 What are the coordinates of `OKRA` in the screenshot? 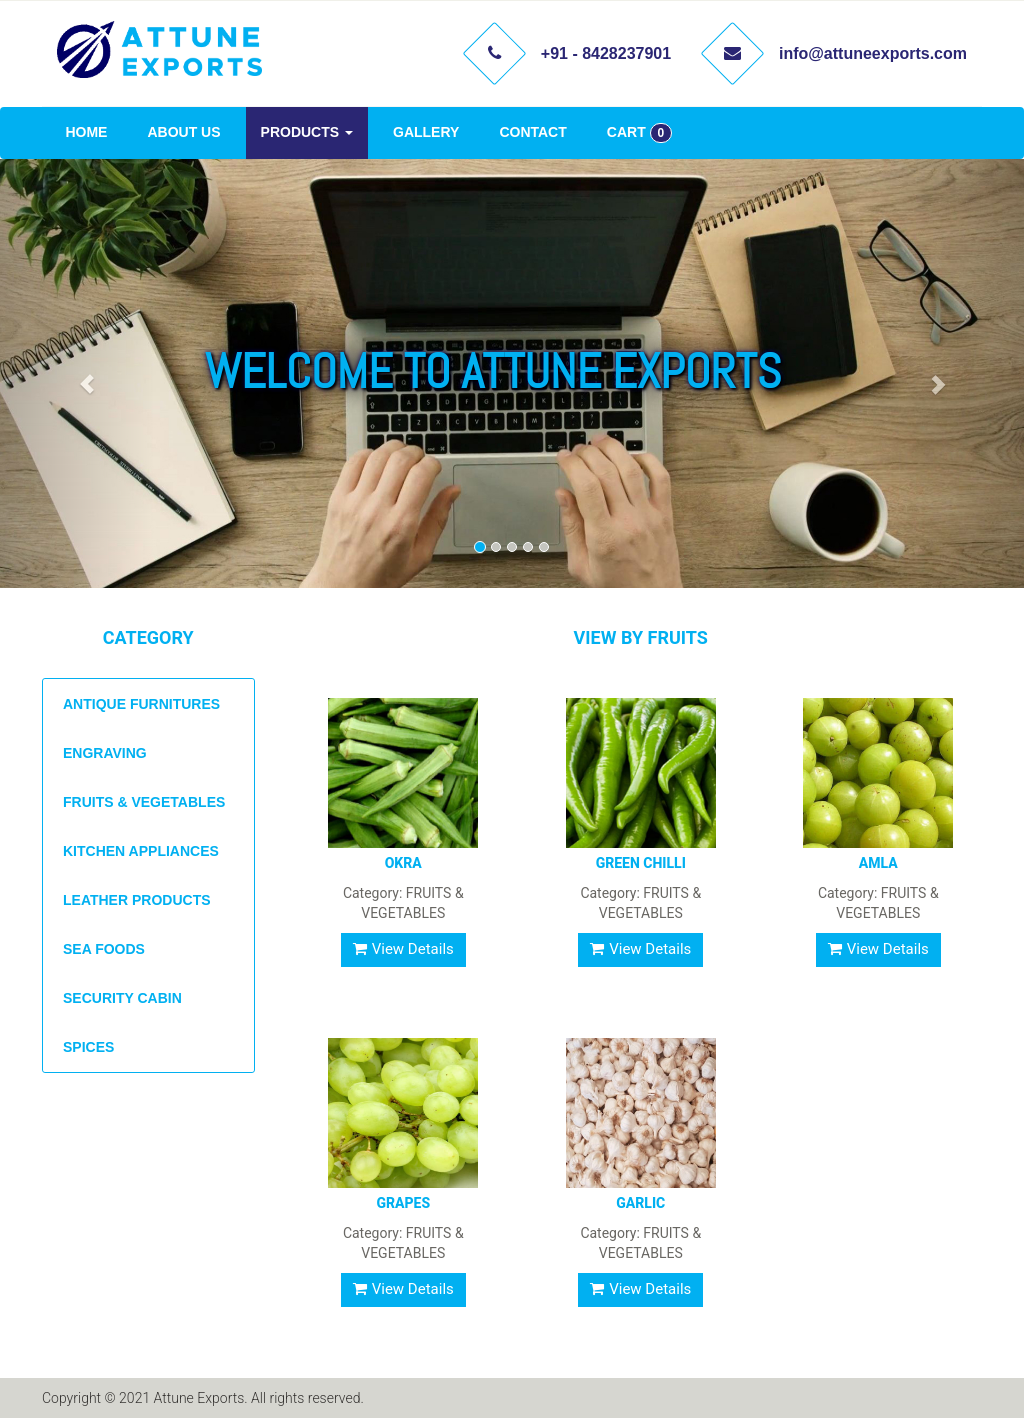 It's located at (403, 863).